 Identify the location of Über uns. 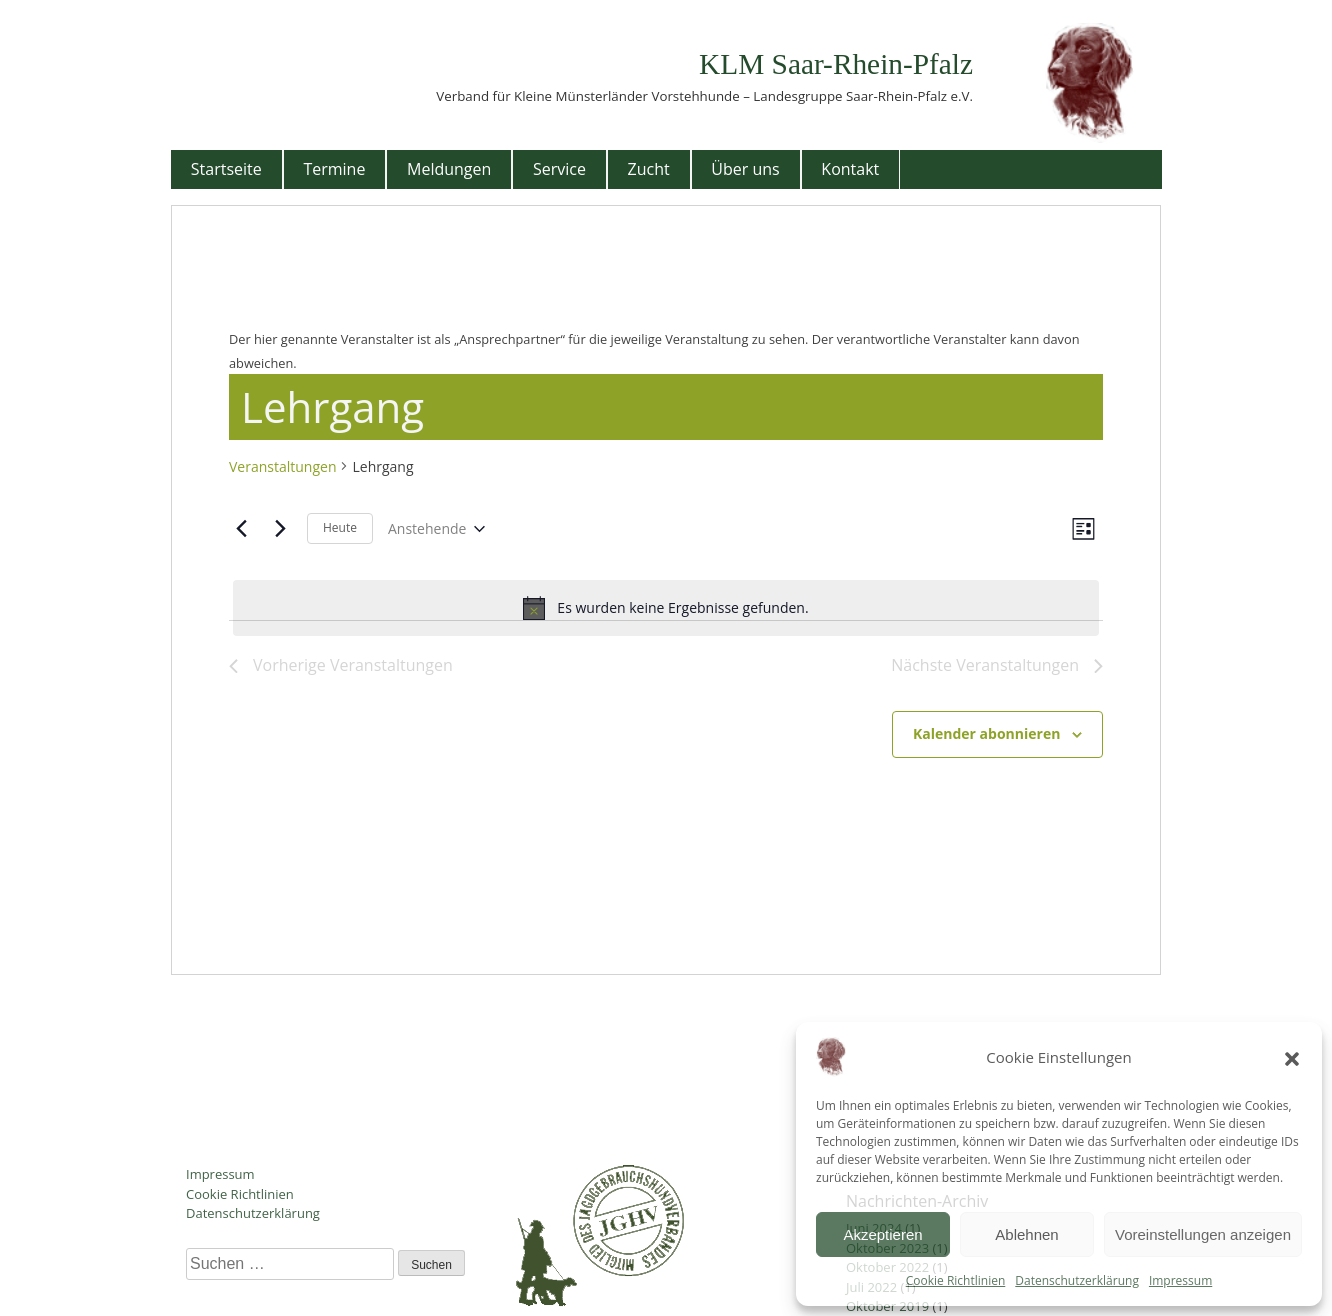
(745, 169).